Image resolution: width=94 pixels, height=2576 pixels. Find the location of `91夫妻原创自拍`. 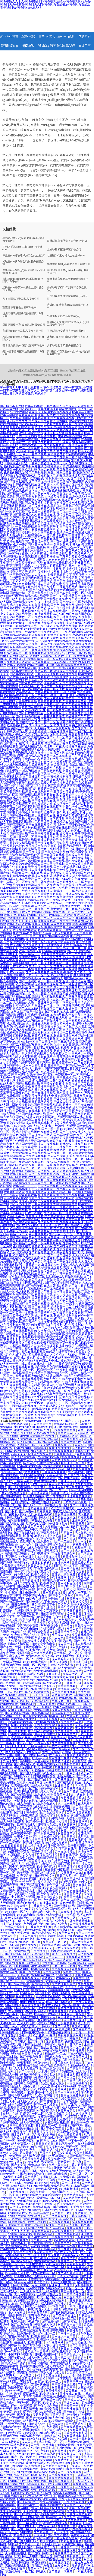

91夫妻原创自拍 is located at coordinates (39, 620).